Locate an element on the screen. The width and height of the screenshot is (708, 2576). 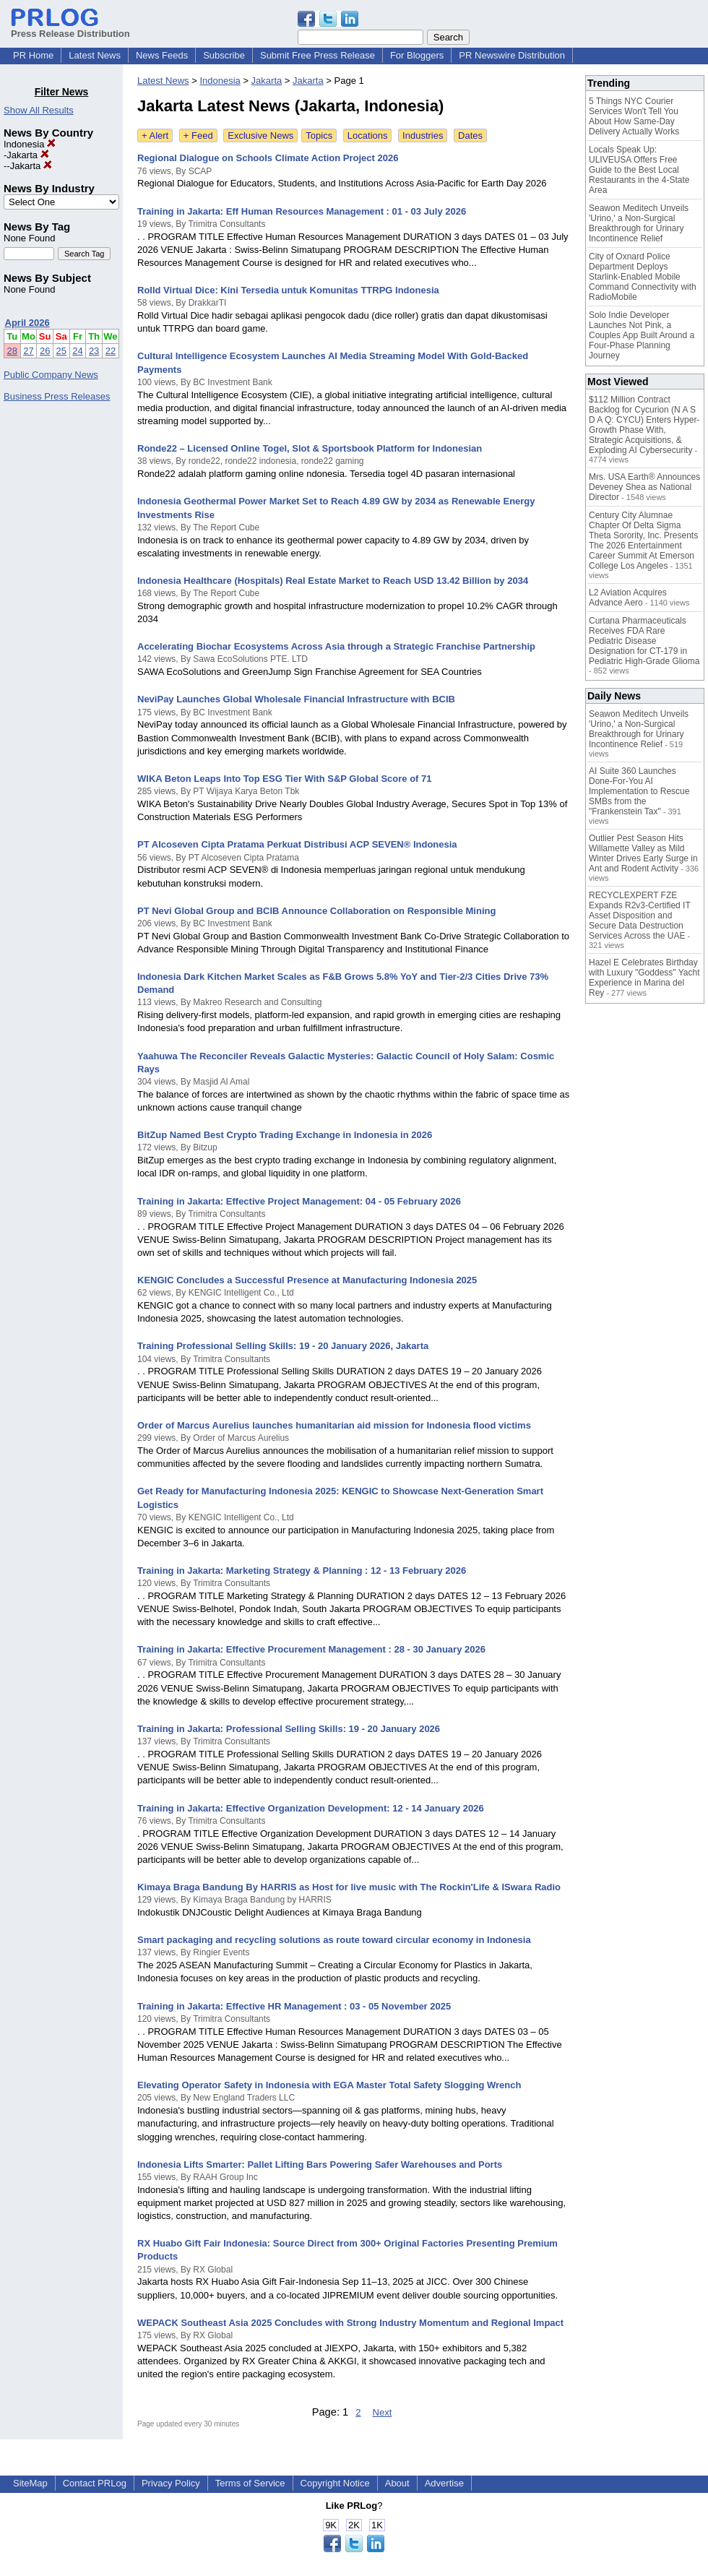
Curtana Pharmaceuticals Receives FDA Rare Pediatric Disease Designation for CT-179 in Pediatric High-Grade Glioma is located at coordinates (644, 641).